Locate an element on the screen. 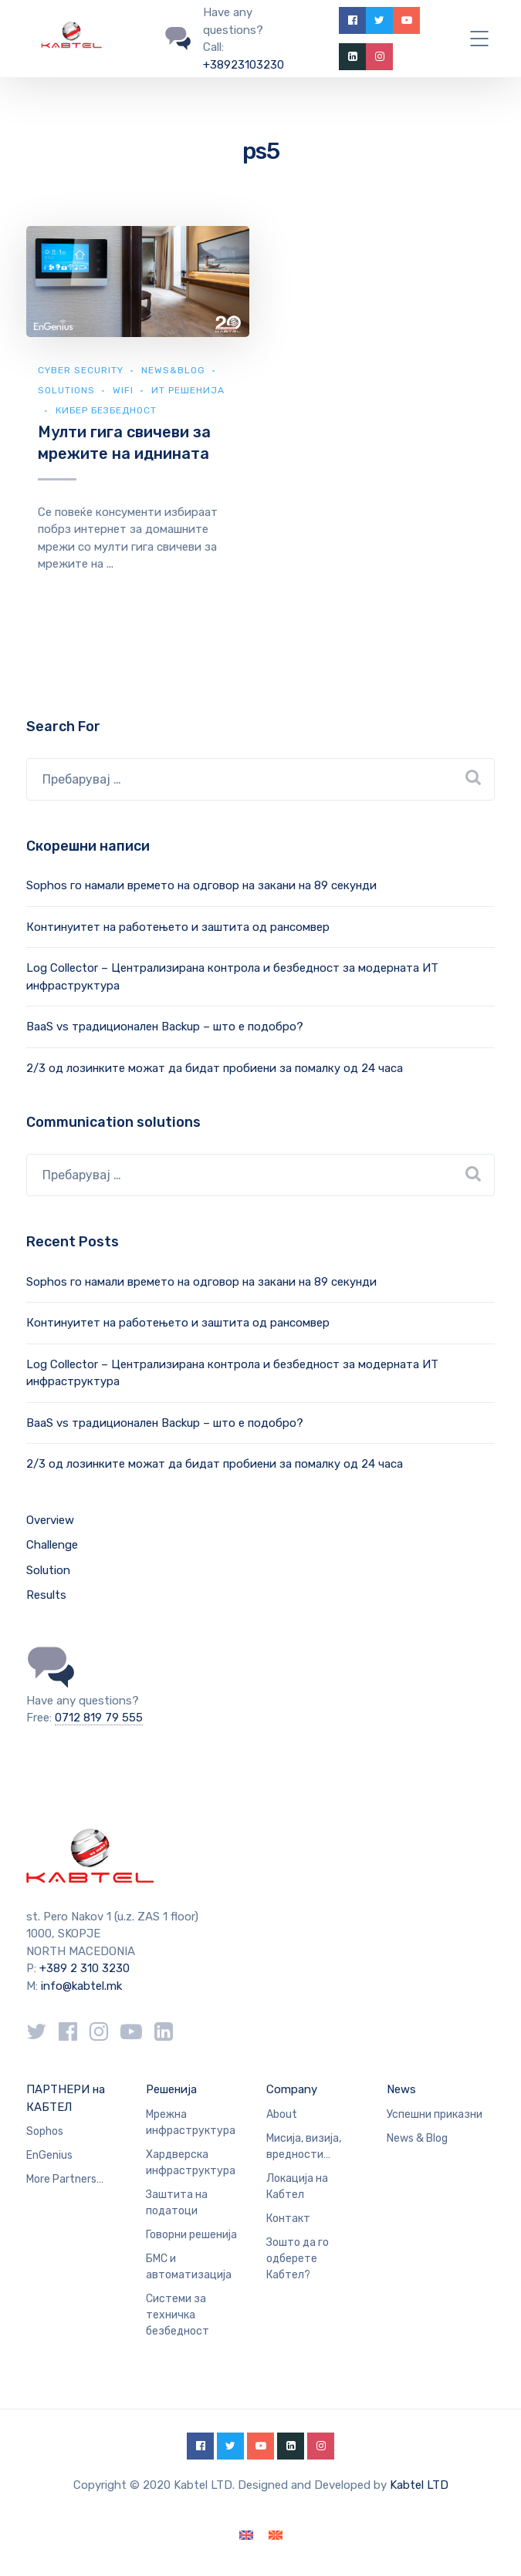  Контакт is located at coordinates (288, 2218).